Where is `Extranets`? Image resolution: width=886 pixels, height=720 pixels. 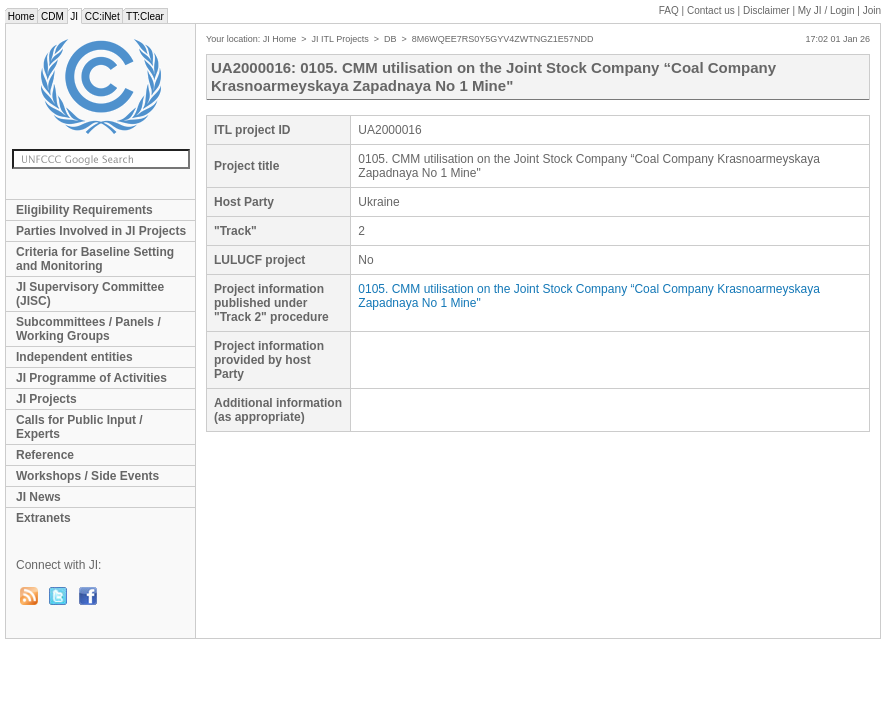
Extranets is located at coordinates (43, 518).